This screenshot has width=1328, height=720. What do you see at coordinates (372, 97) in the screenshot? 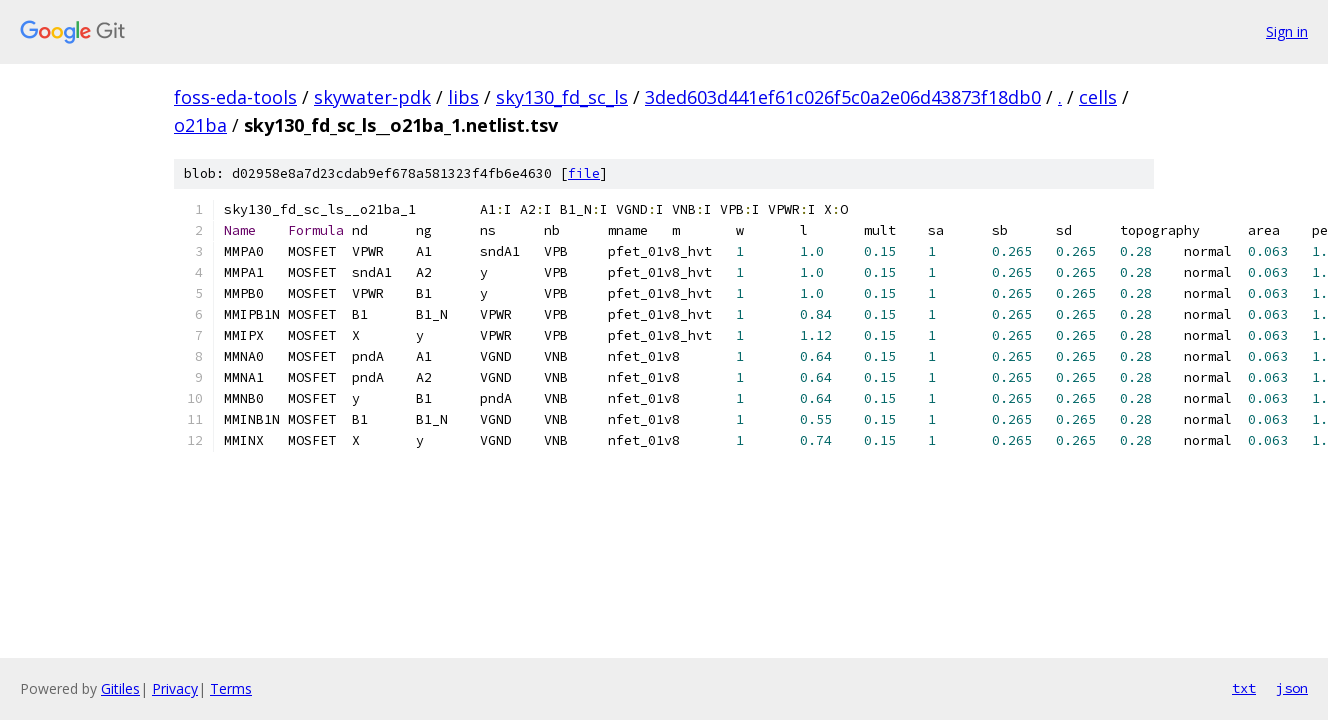
I see `skywater-pdk` at bounding box center [372, 97].